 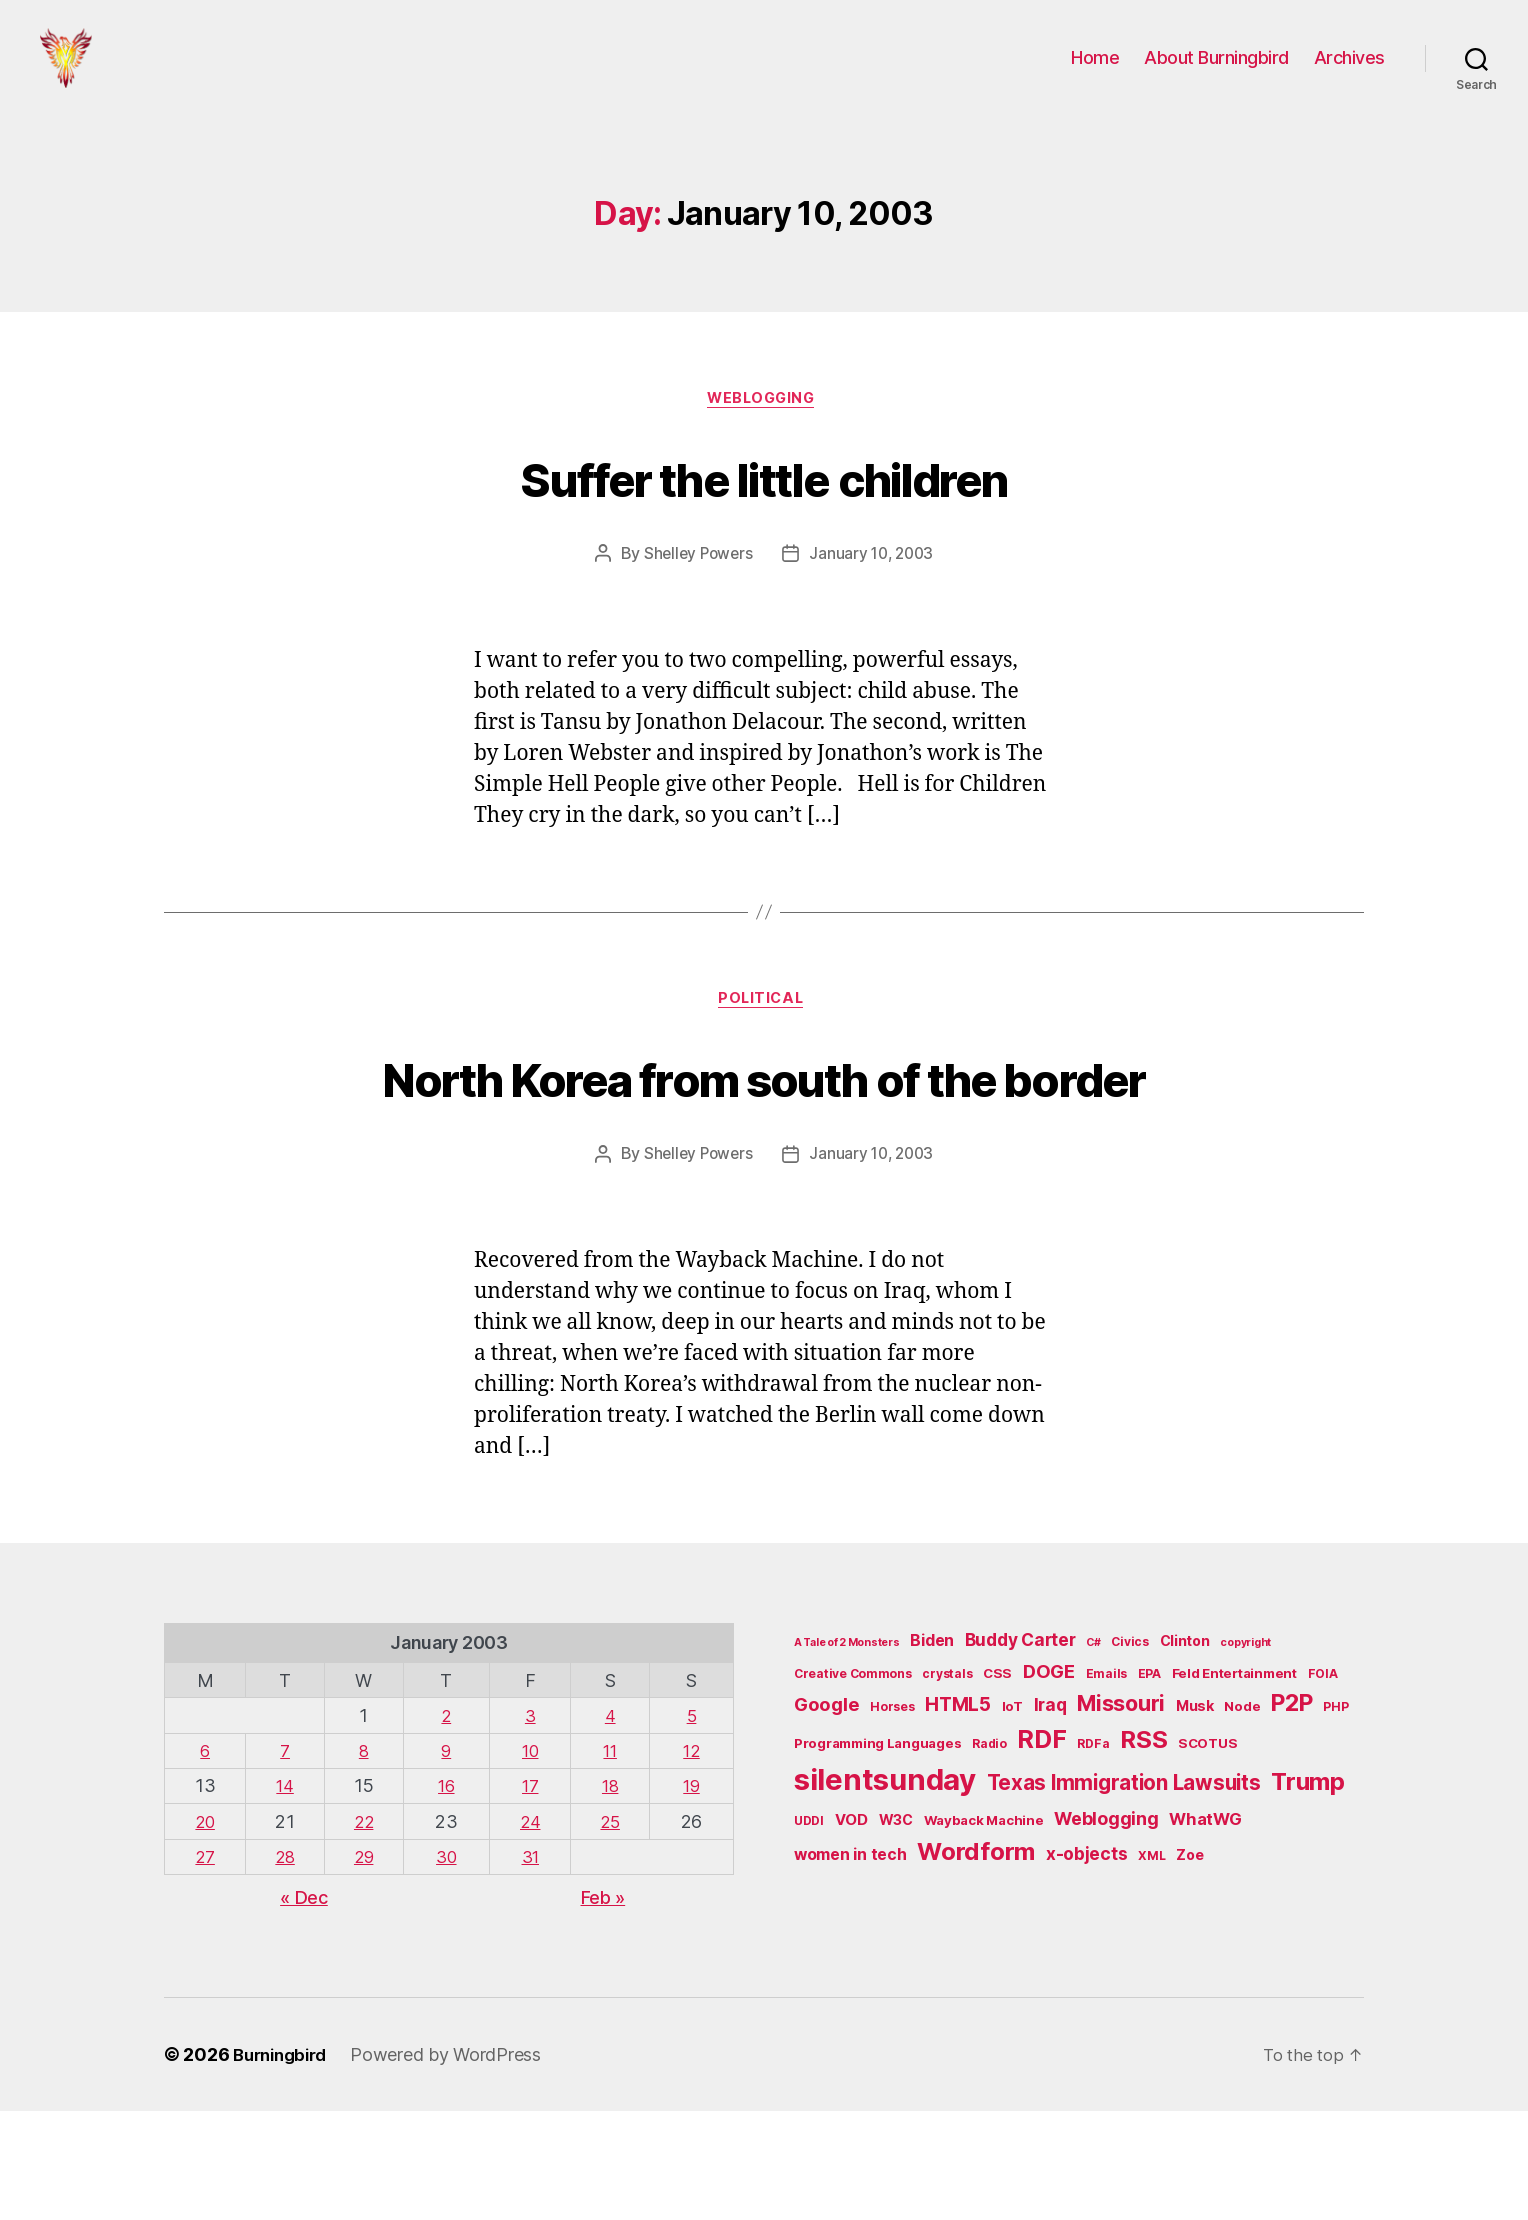 I want to click on RDFa [RDFa (5 items)], so click(x=1093, y=1852).